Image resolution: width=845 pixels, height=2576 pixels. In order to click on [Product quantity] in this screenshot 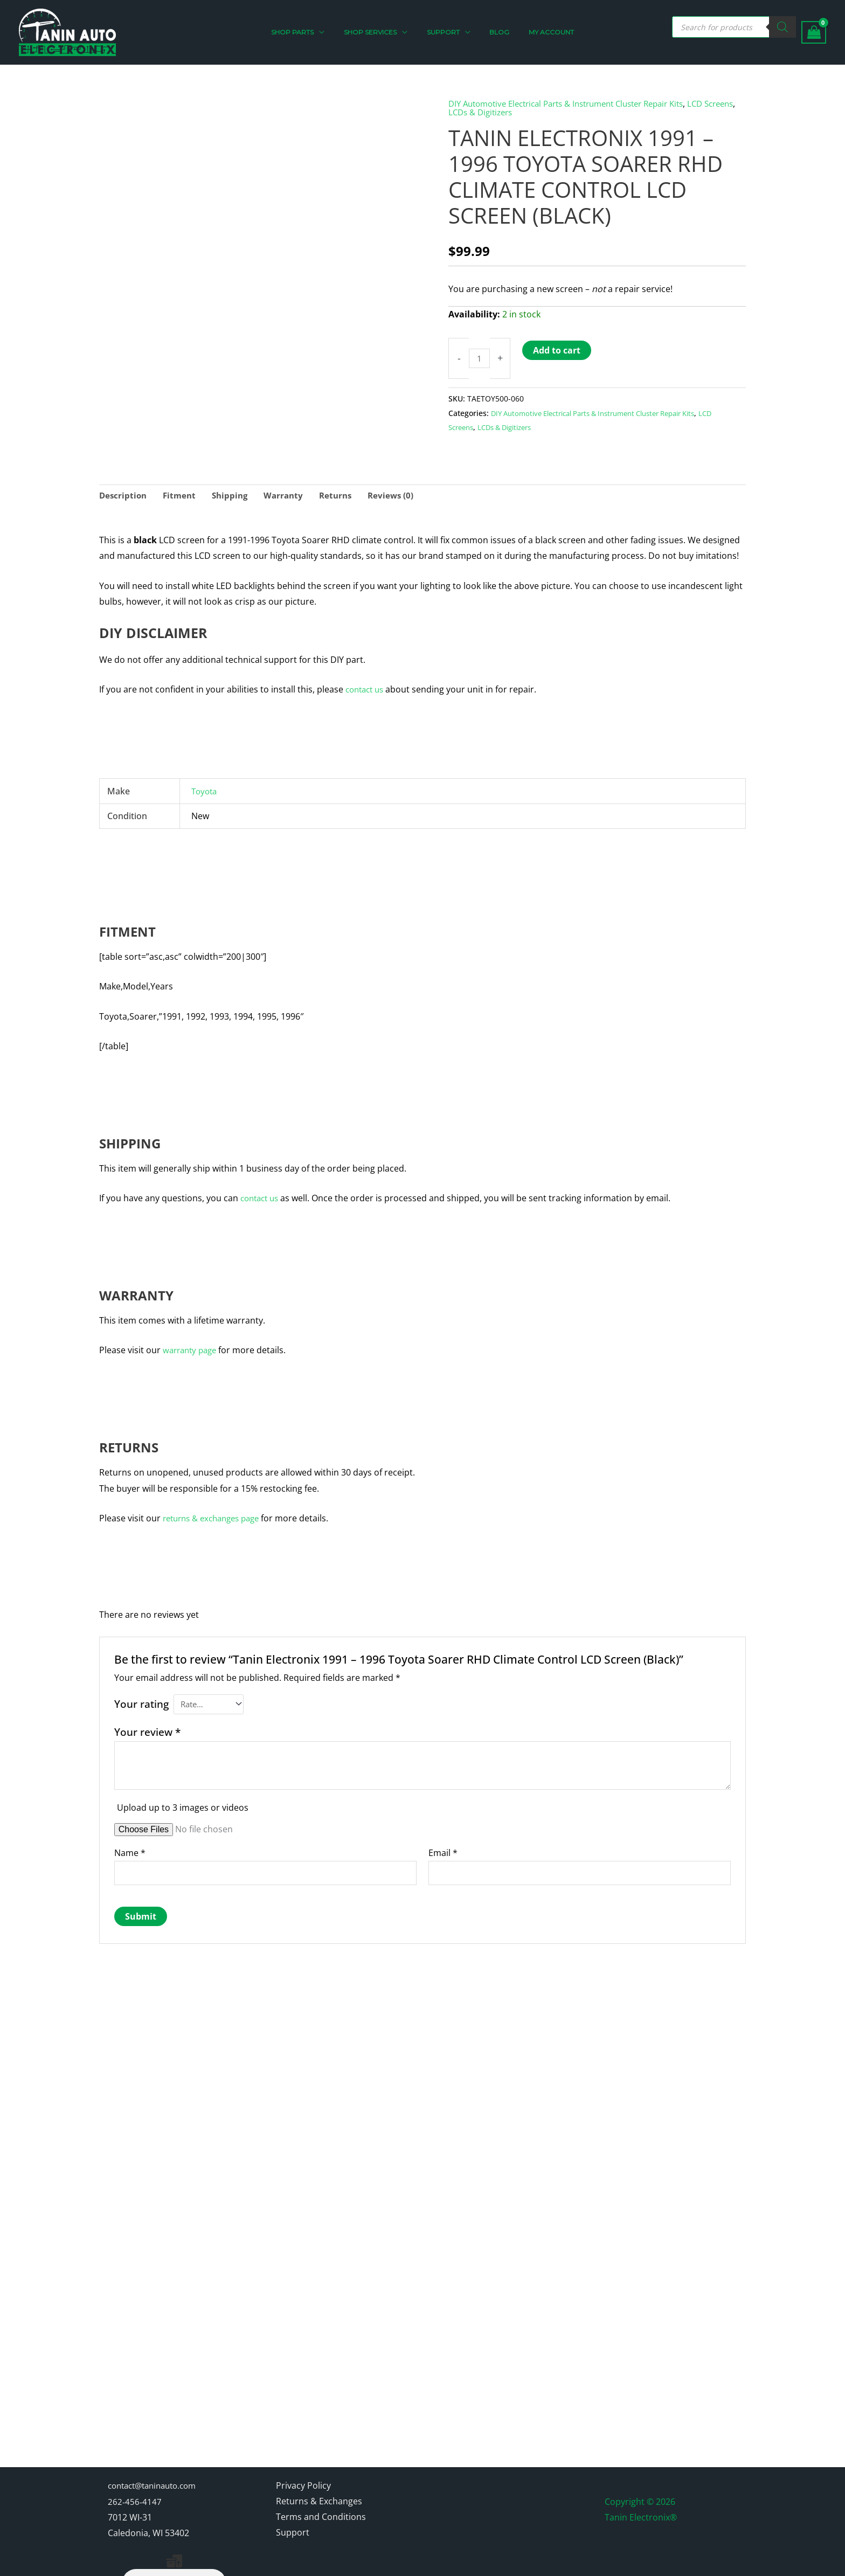, I will do `click(480, 358)`.